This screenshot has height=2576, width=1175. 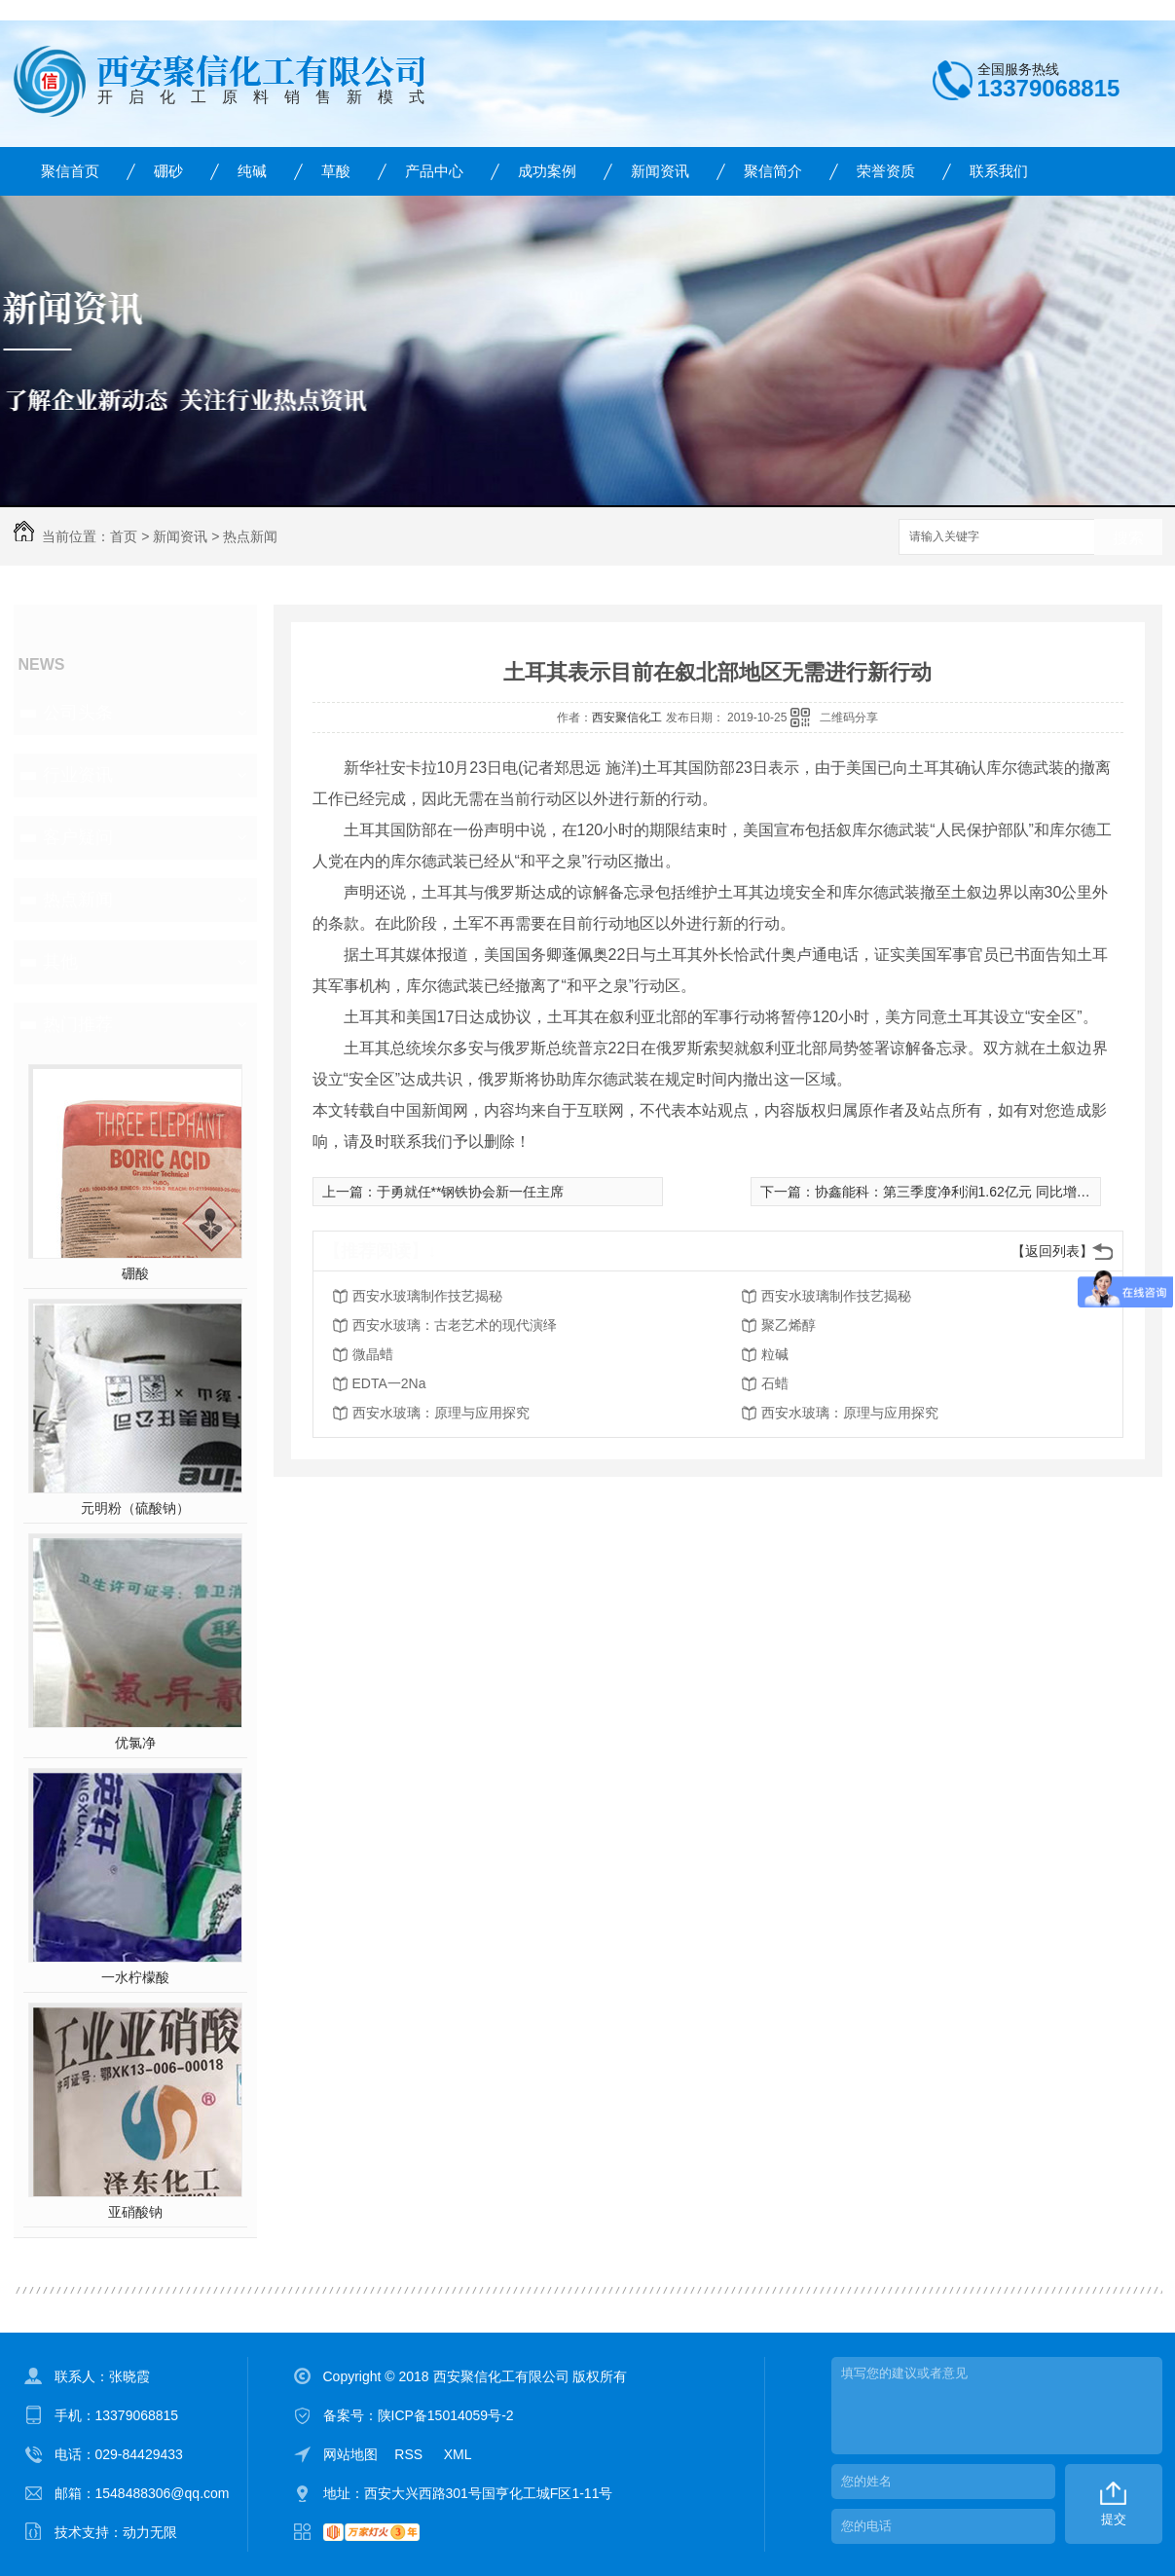 What do you see at coordinates (471, 1191) in the screenshot?
I see `于勇就任**钢铁协会新一任主席` at bounding box center [471, 1191].